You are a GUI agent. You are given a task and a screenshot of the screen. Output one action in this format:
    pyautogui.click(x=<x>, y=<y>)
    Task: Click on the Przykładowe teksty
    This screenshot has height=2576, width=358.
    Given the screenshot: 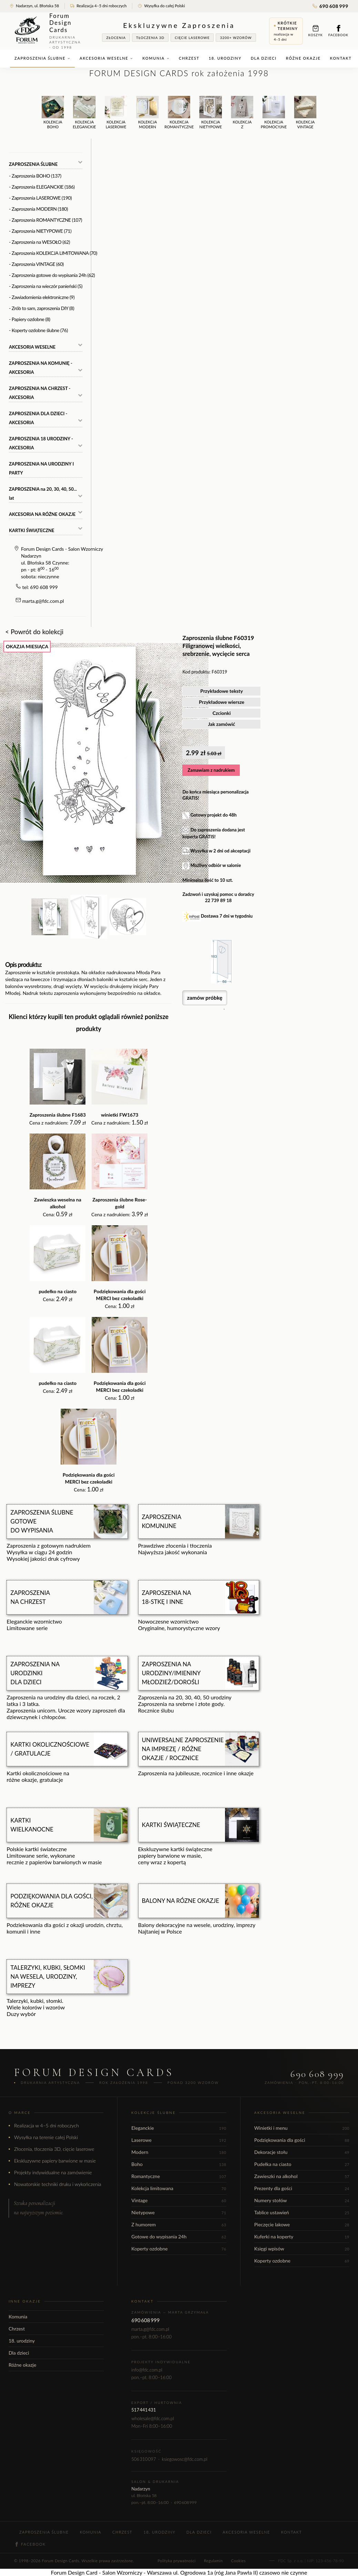 What is the action you would take?
    pyautogui.click(x=221, y=691)
    